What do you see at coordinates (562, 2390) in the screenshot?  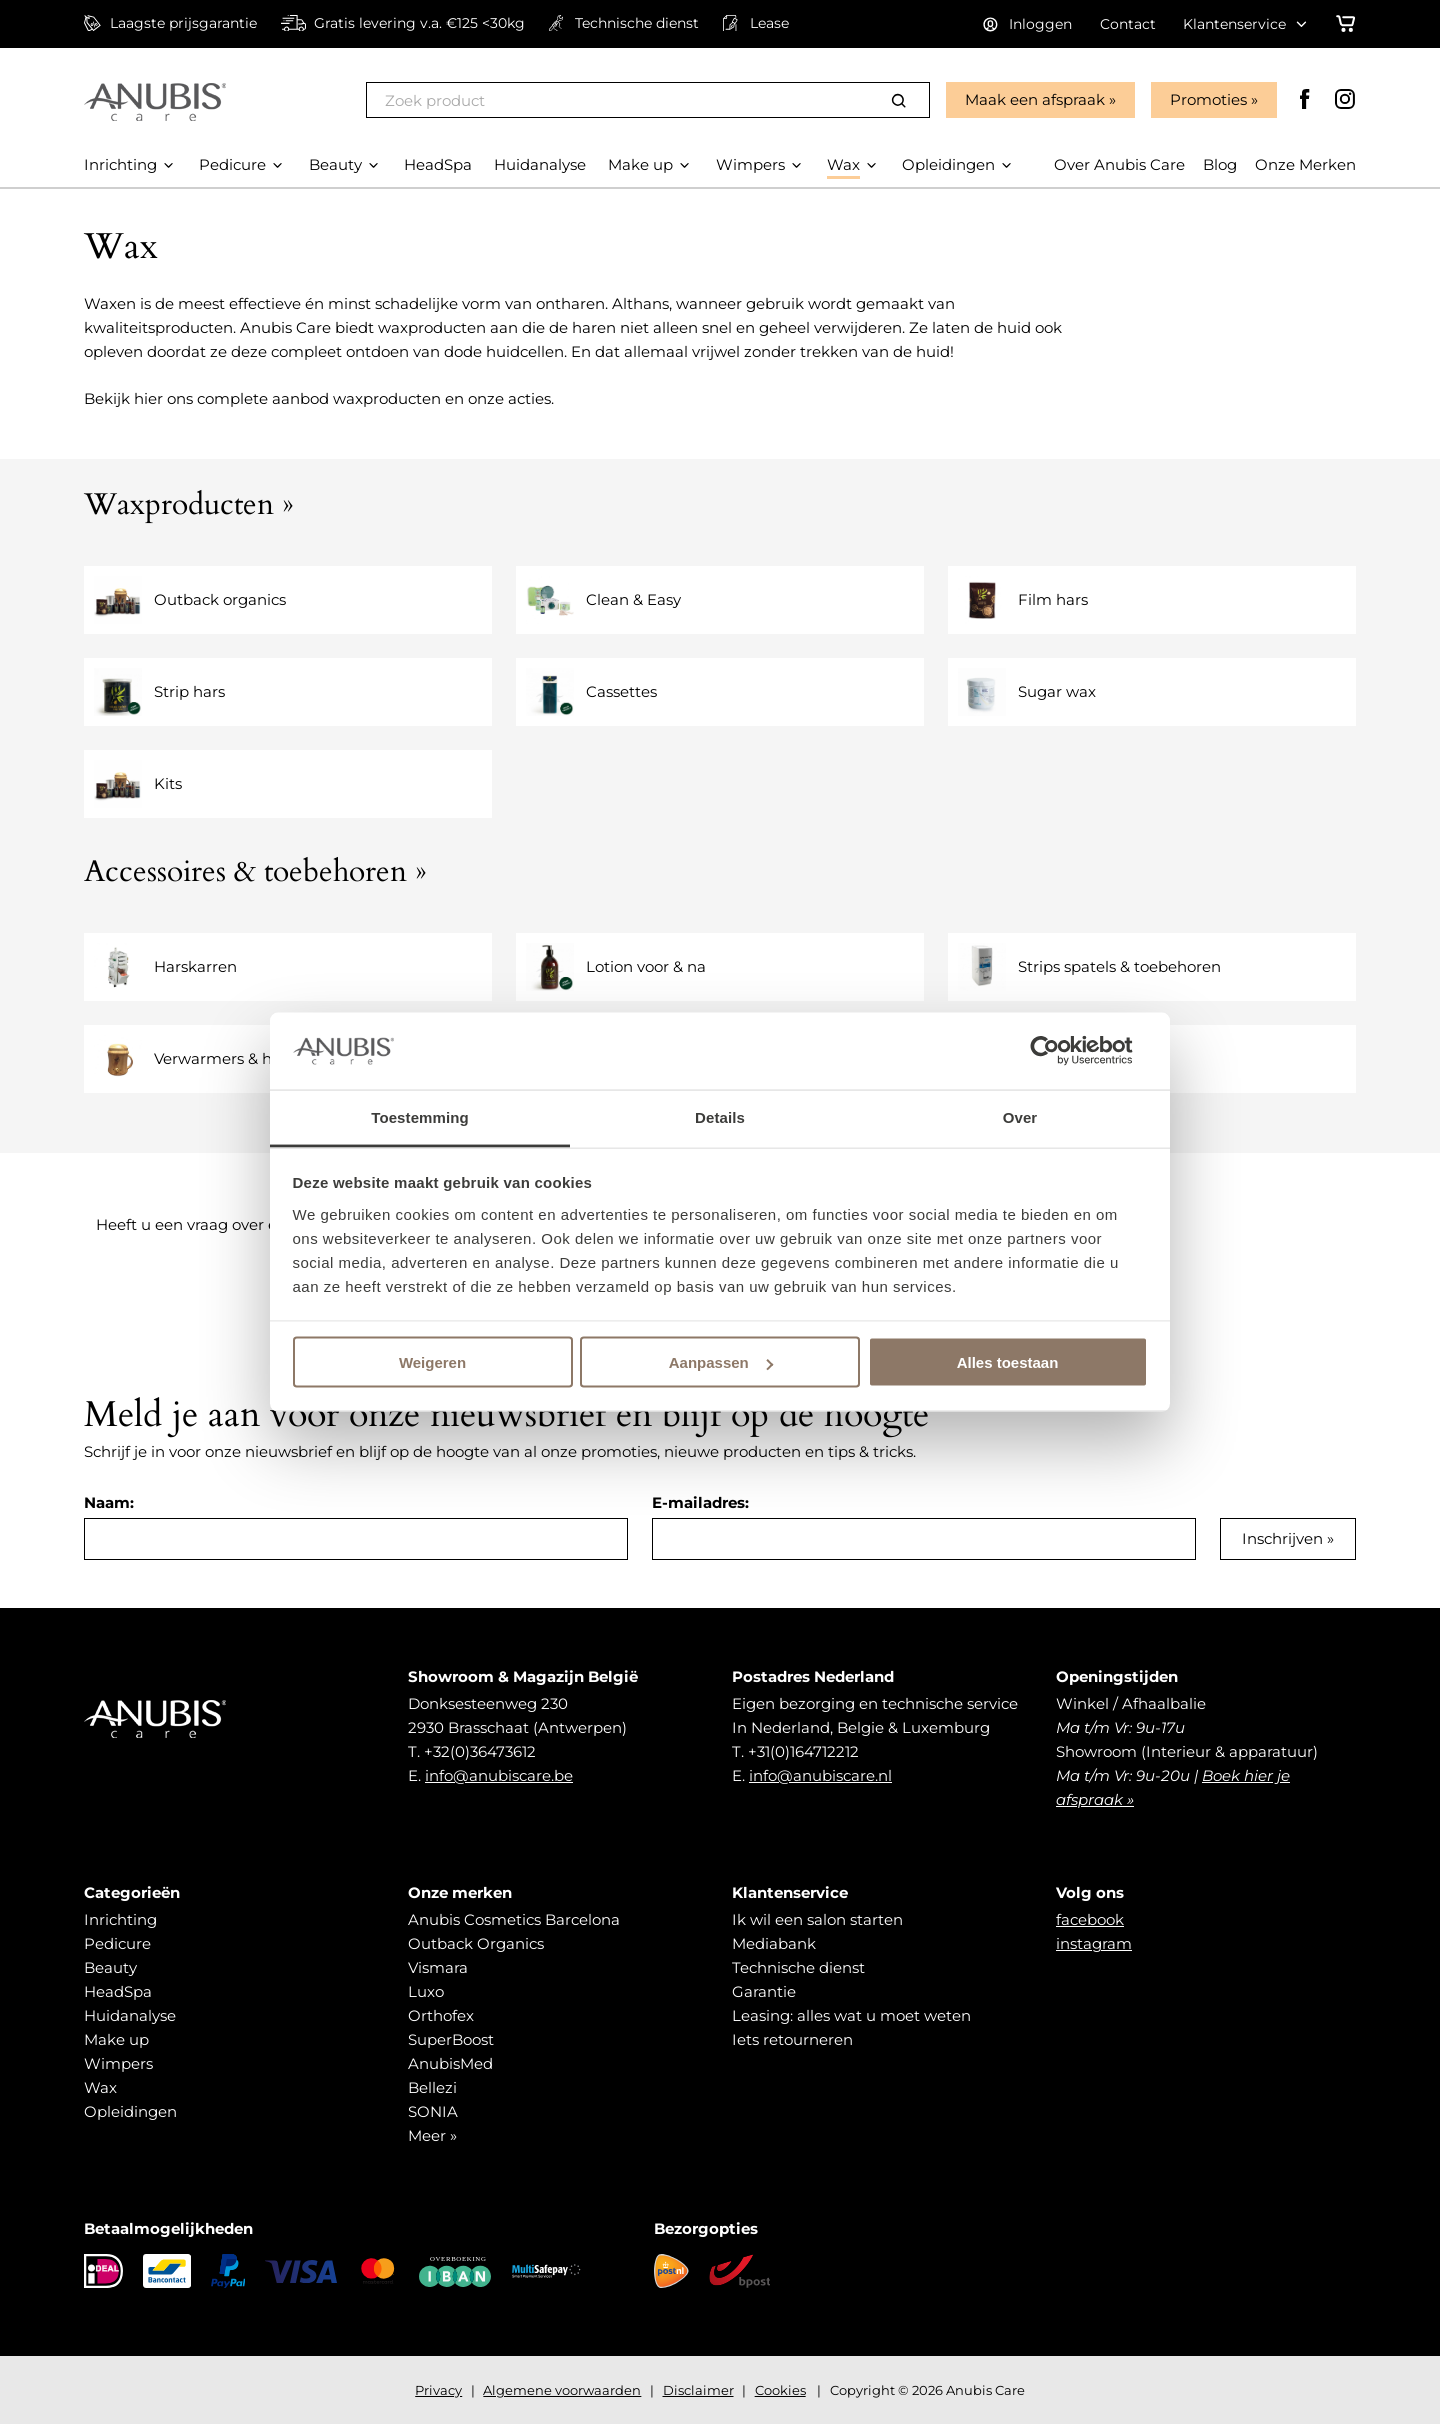 I see `Algemene voorwaarden` at bounding box center [562, 2390].